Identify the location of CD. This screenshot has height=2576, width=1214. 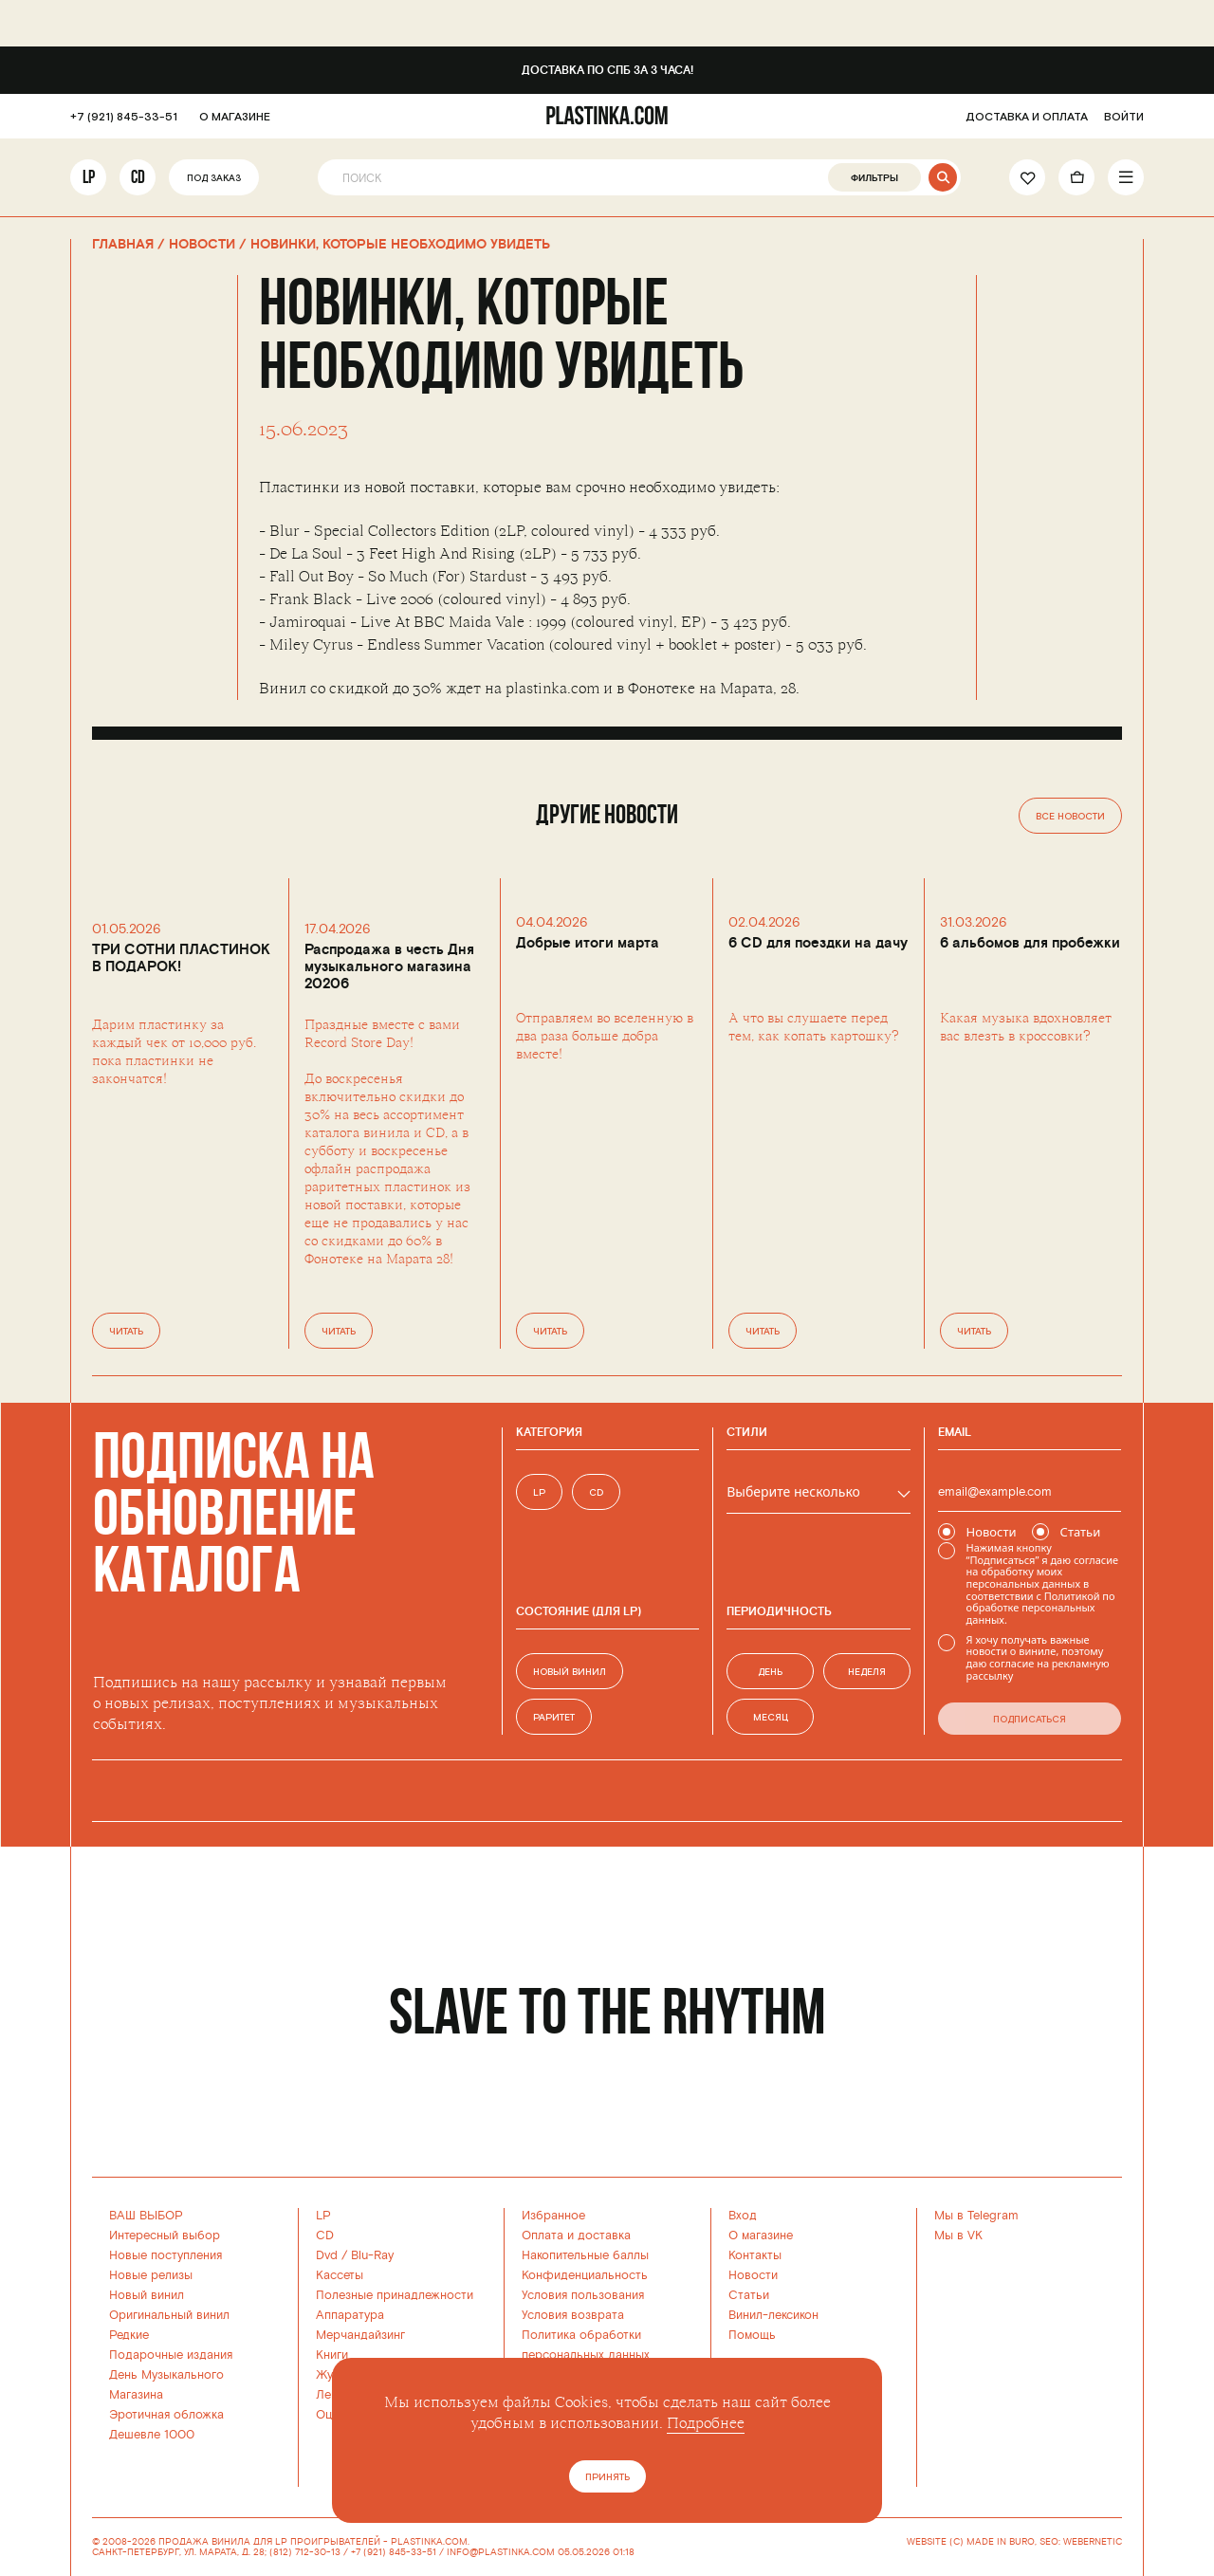
(138, 177).